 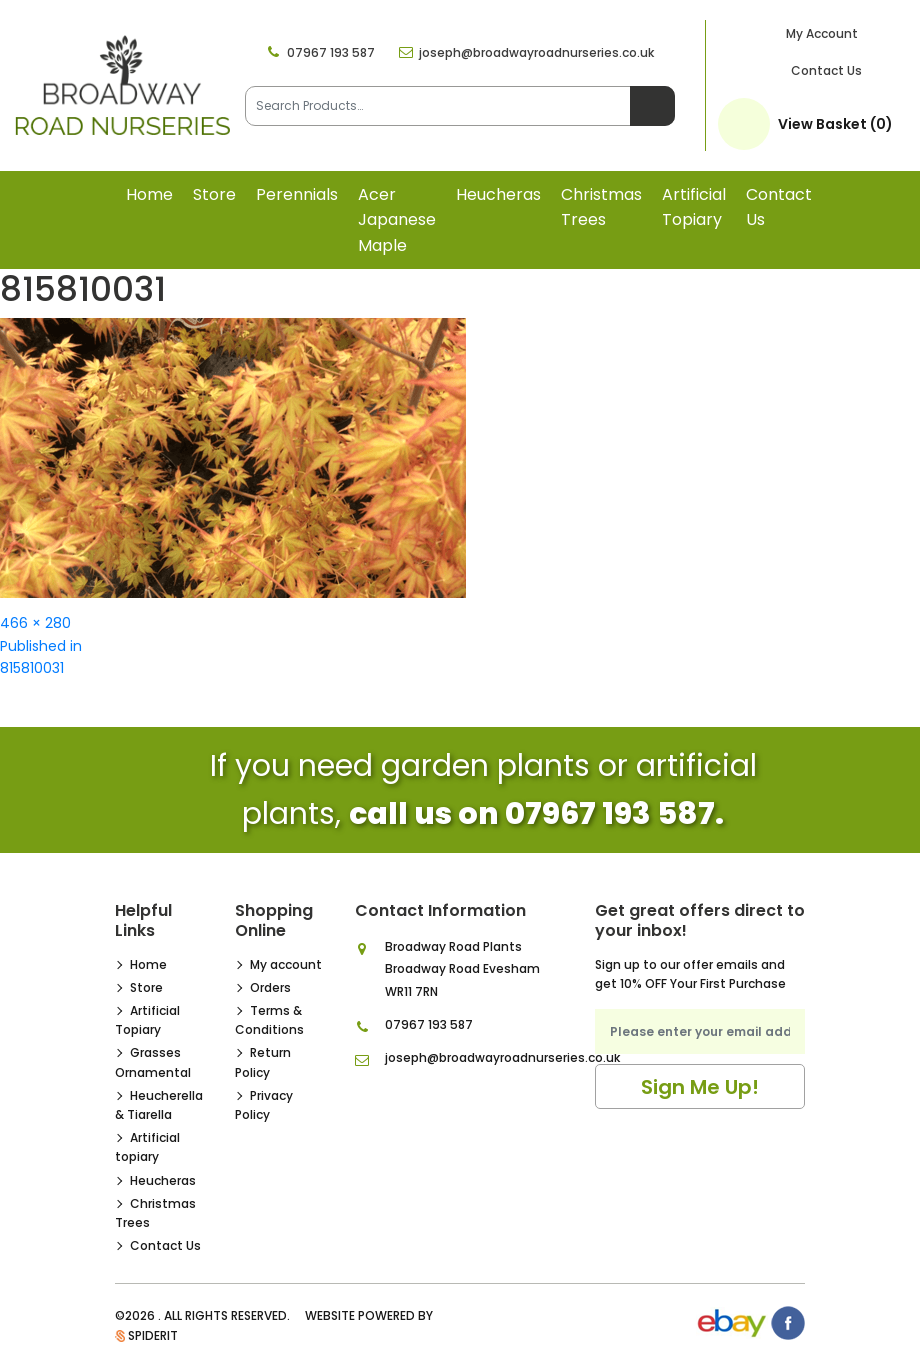 What do you see at coordinates (147, 1020) in the screenshot?
I see `Artificial Topiary` at bounding box center [147, 1020].